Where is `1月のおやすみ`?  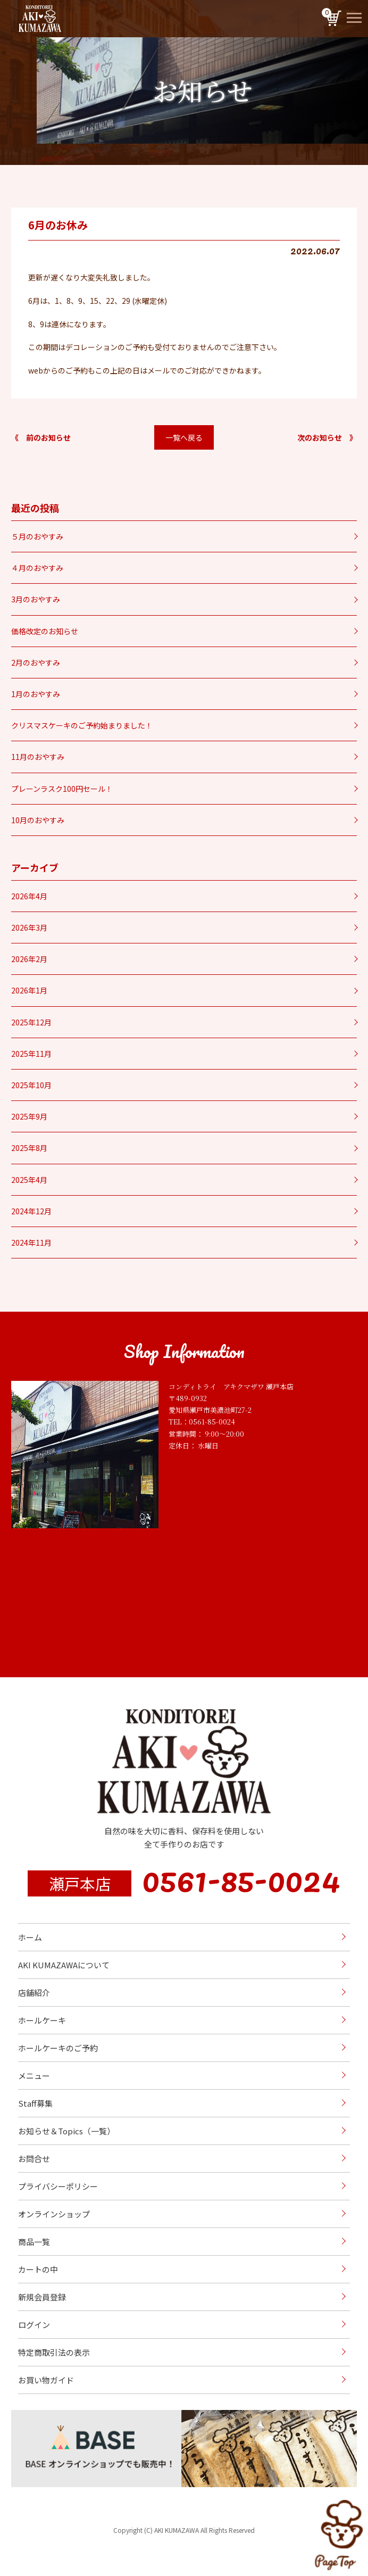
1月のおやすみ is located at coordinates (35, 694).